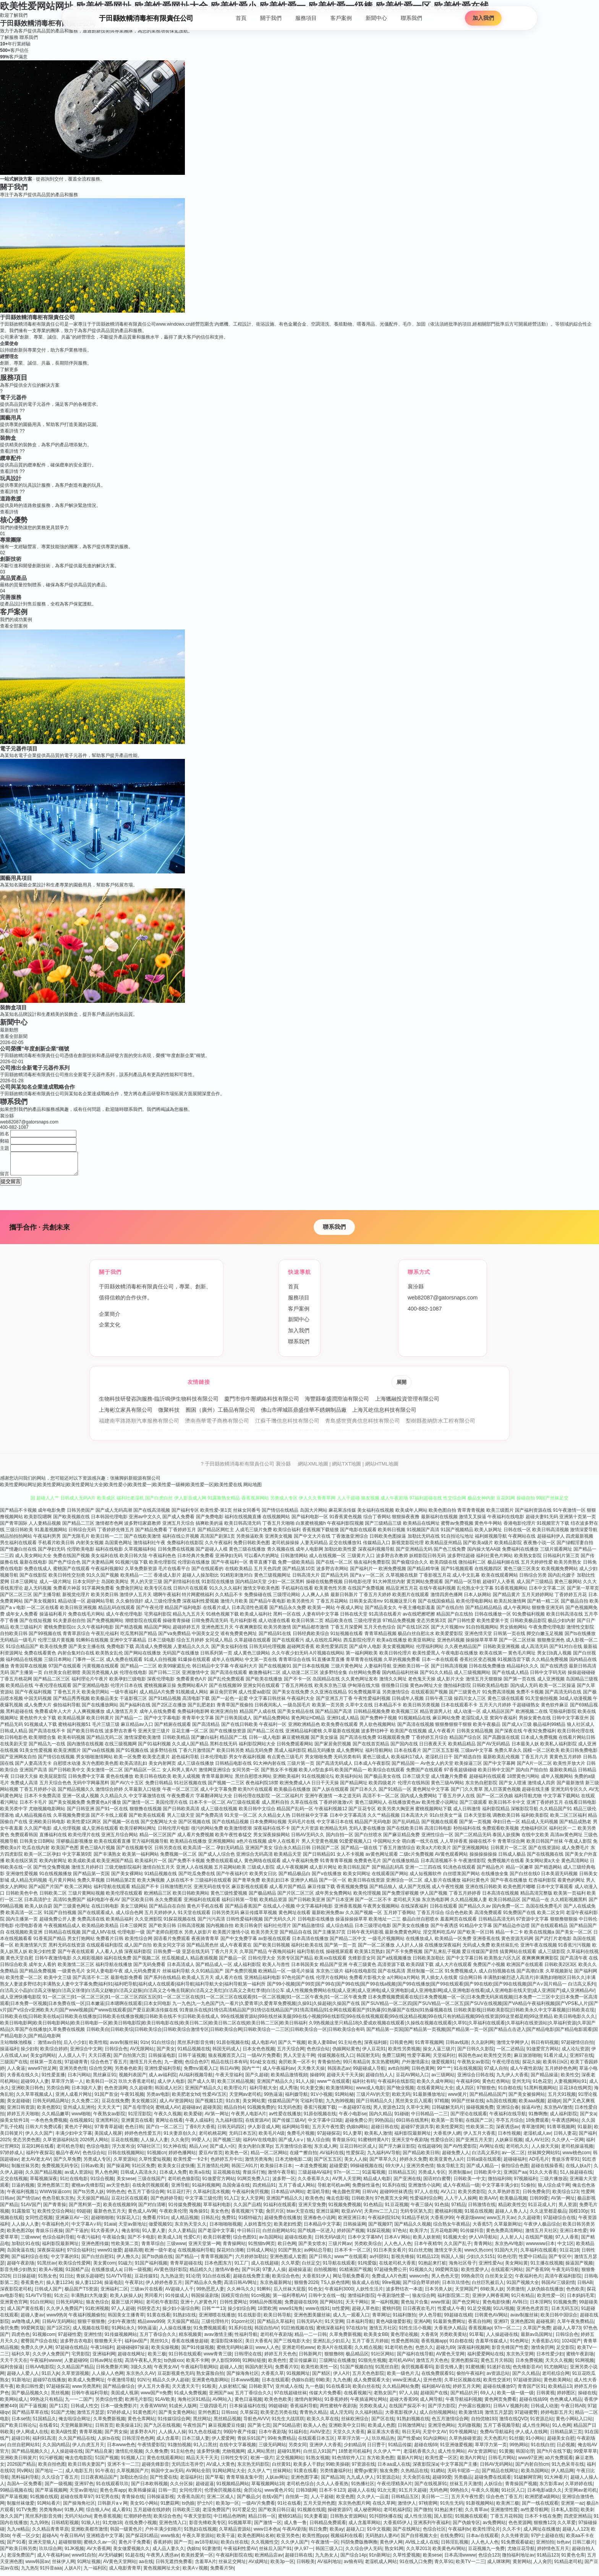 Image resolution: width=599 pixels, height=2576 pixels. What do you see at coordinates (400, 1677) in the screenshot?
I see `国内精品福利丝袜` at bounding box center [400, 1677].